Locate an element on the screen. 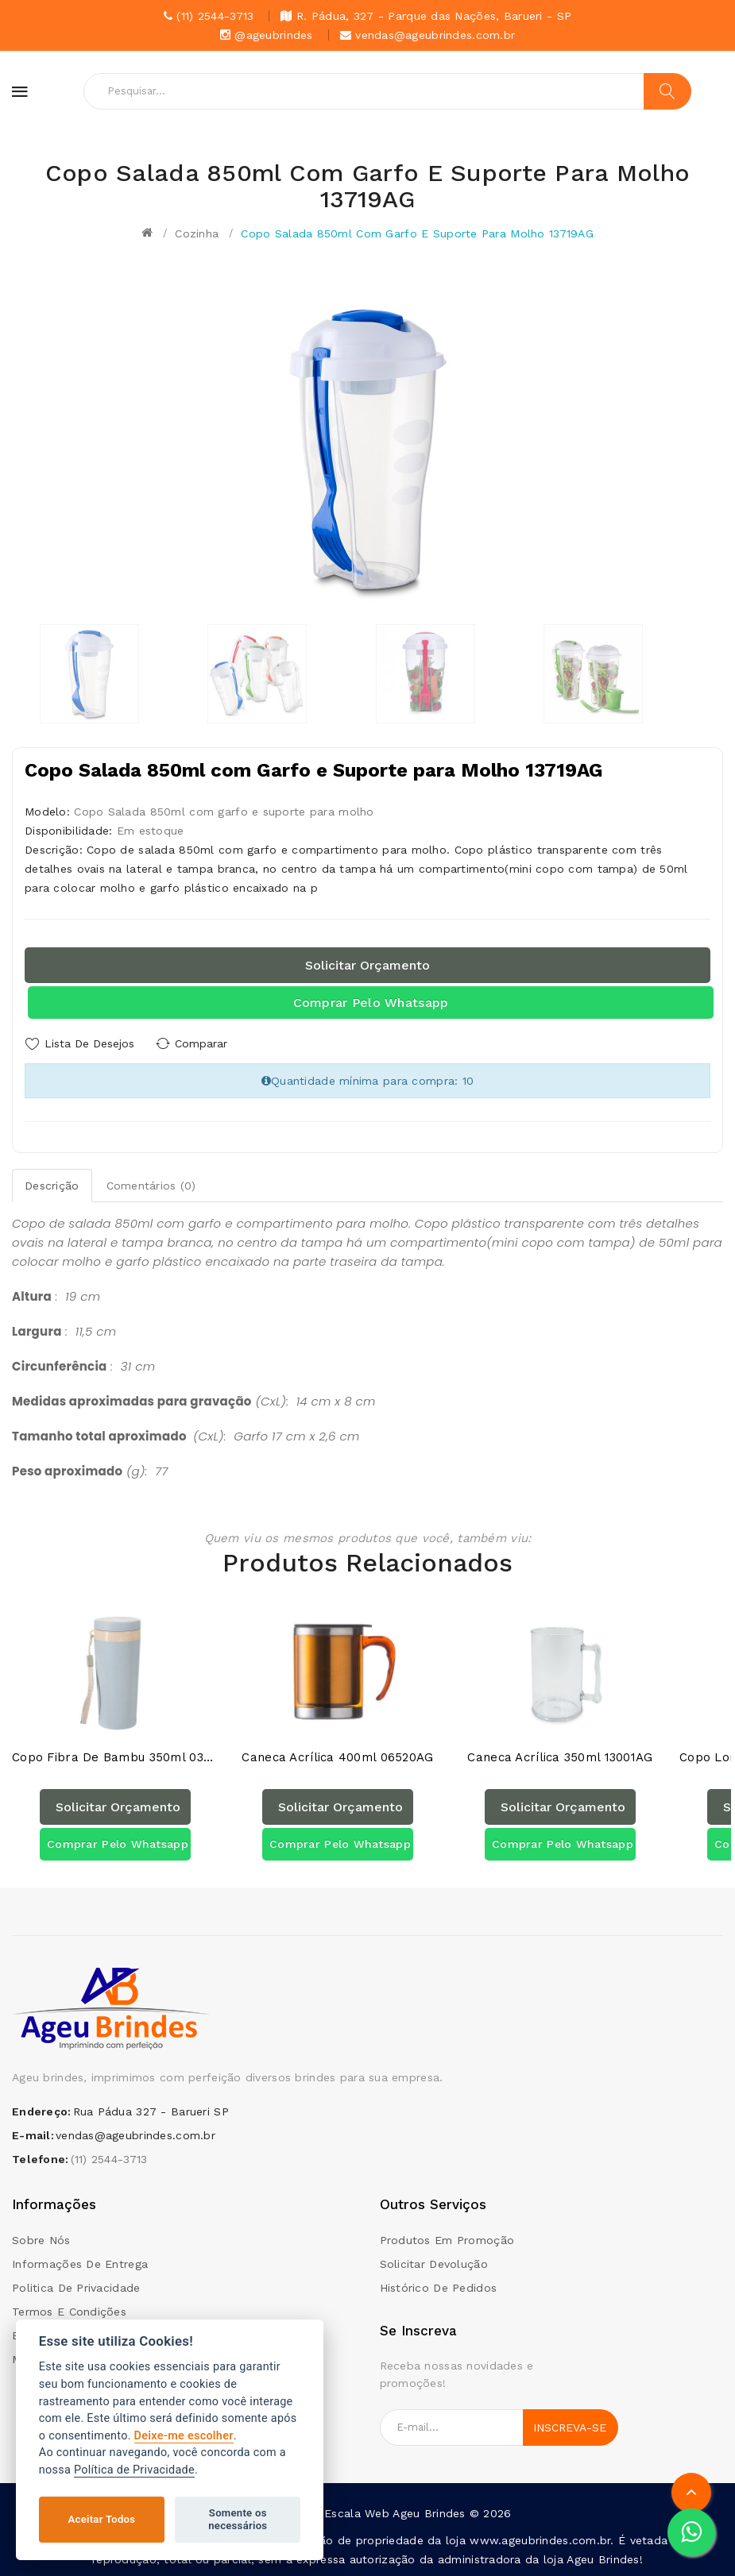  Inscreva-se is located at coordinates (569, 2426).